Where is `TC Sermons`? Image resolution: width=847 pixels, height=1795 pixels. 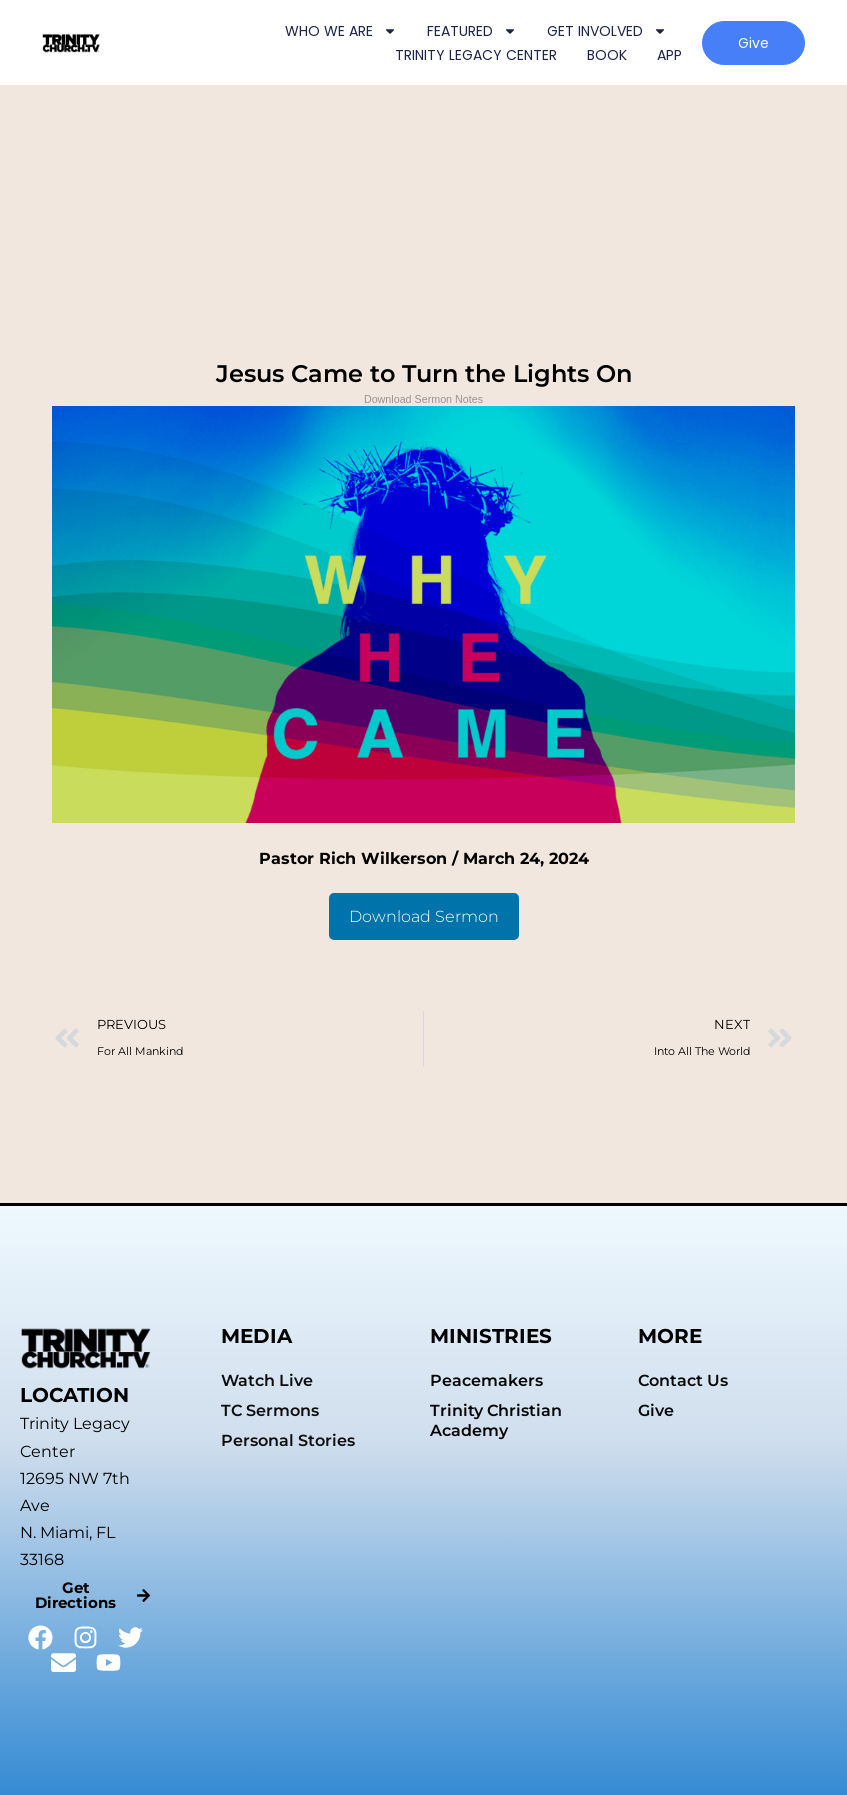
TC Sermons is located at coordinates (270, 1410).